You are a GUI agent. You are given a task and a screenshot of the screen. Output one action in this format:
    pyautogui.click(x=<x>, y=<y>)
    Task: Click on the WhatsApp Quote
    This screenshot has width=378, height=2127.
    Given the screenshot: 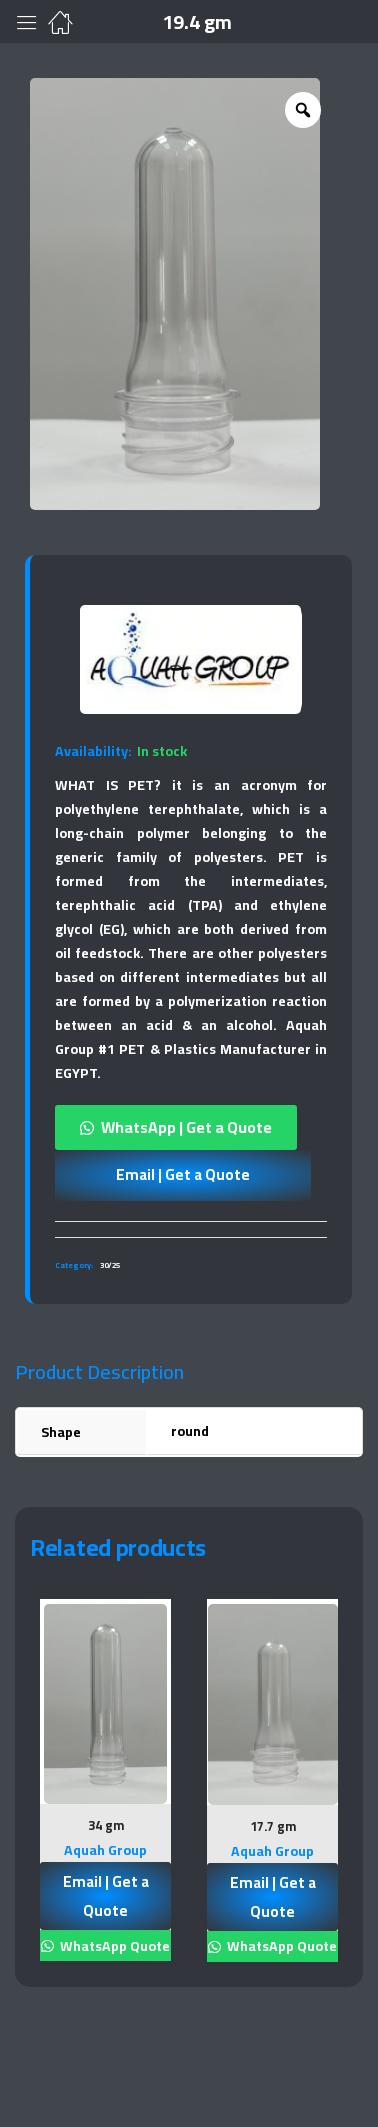 What is the action you would take?
    pyautogui.click(x=113, y=1946)
    